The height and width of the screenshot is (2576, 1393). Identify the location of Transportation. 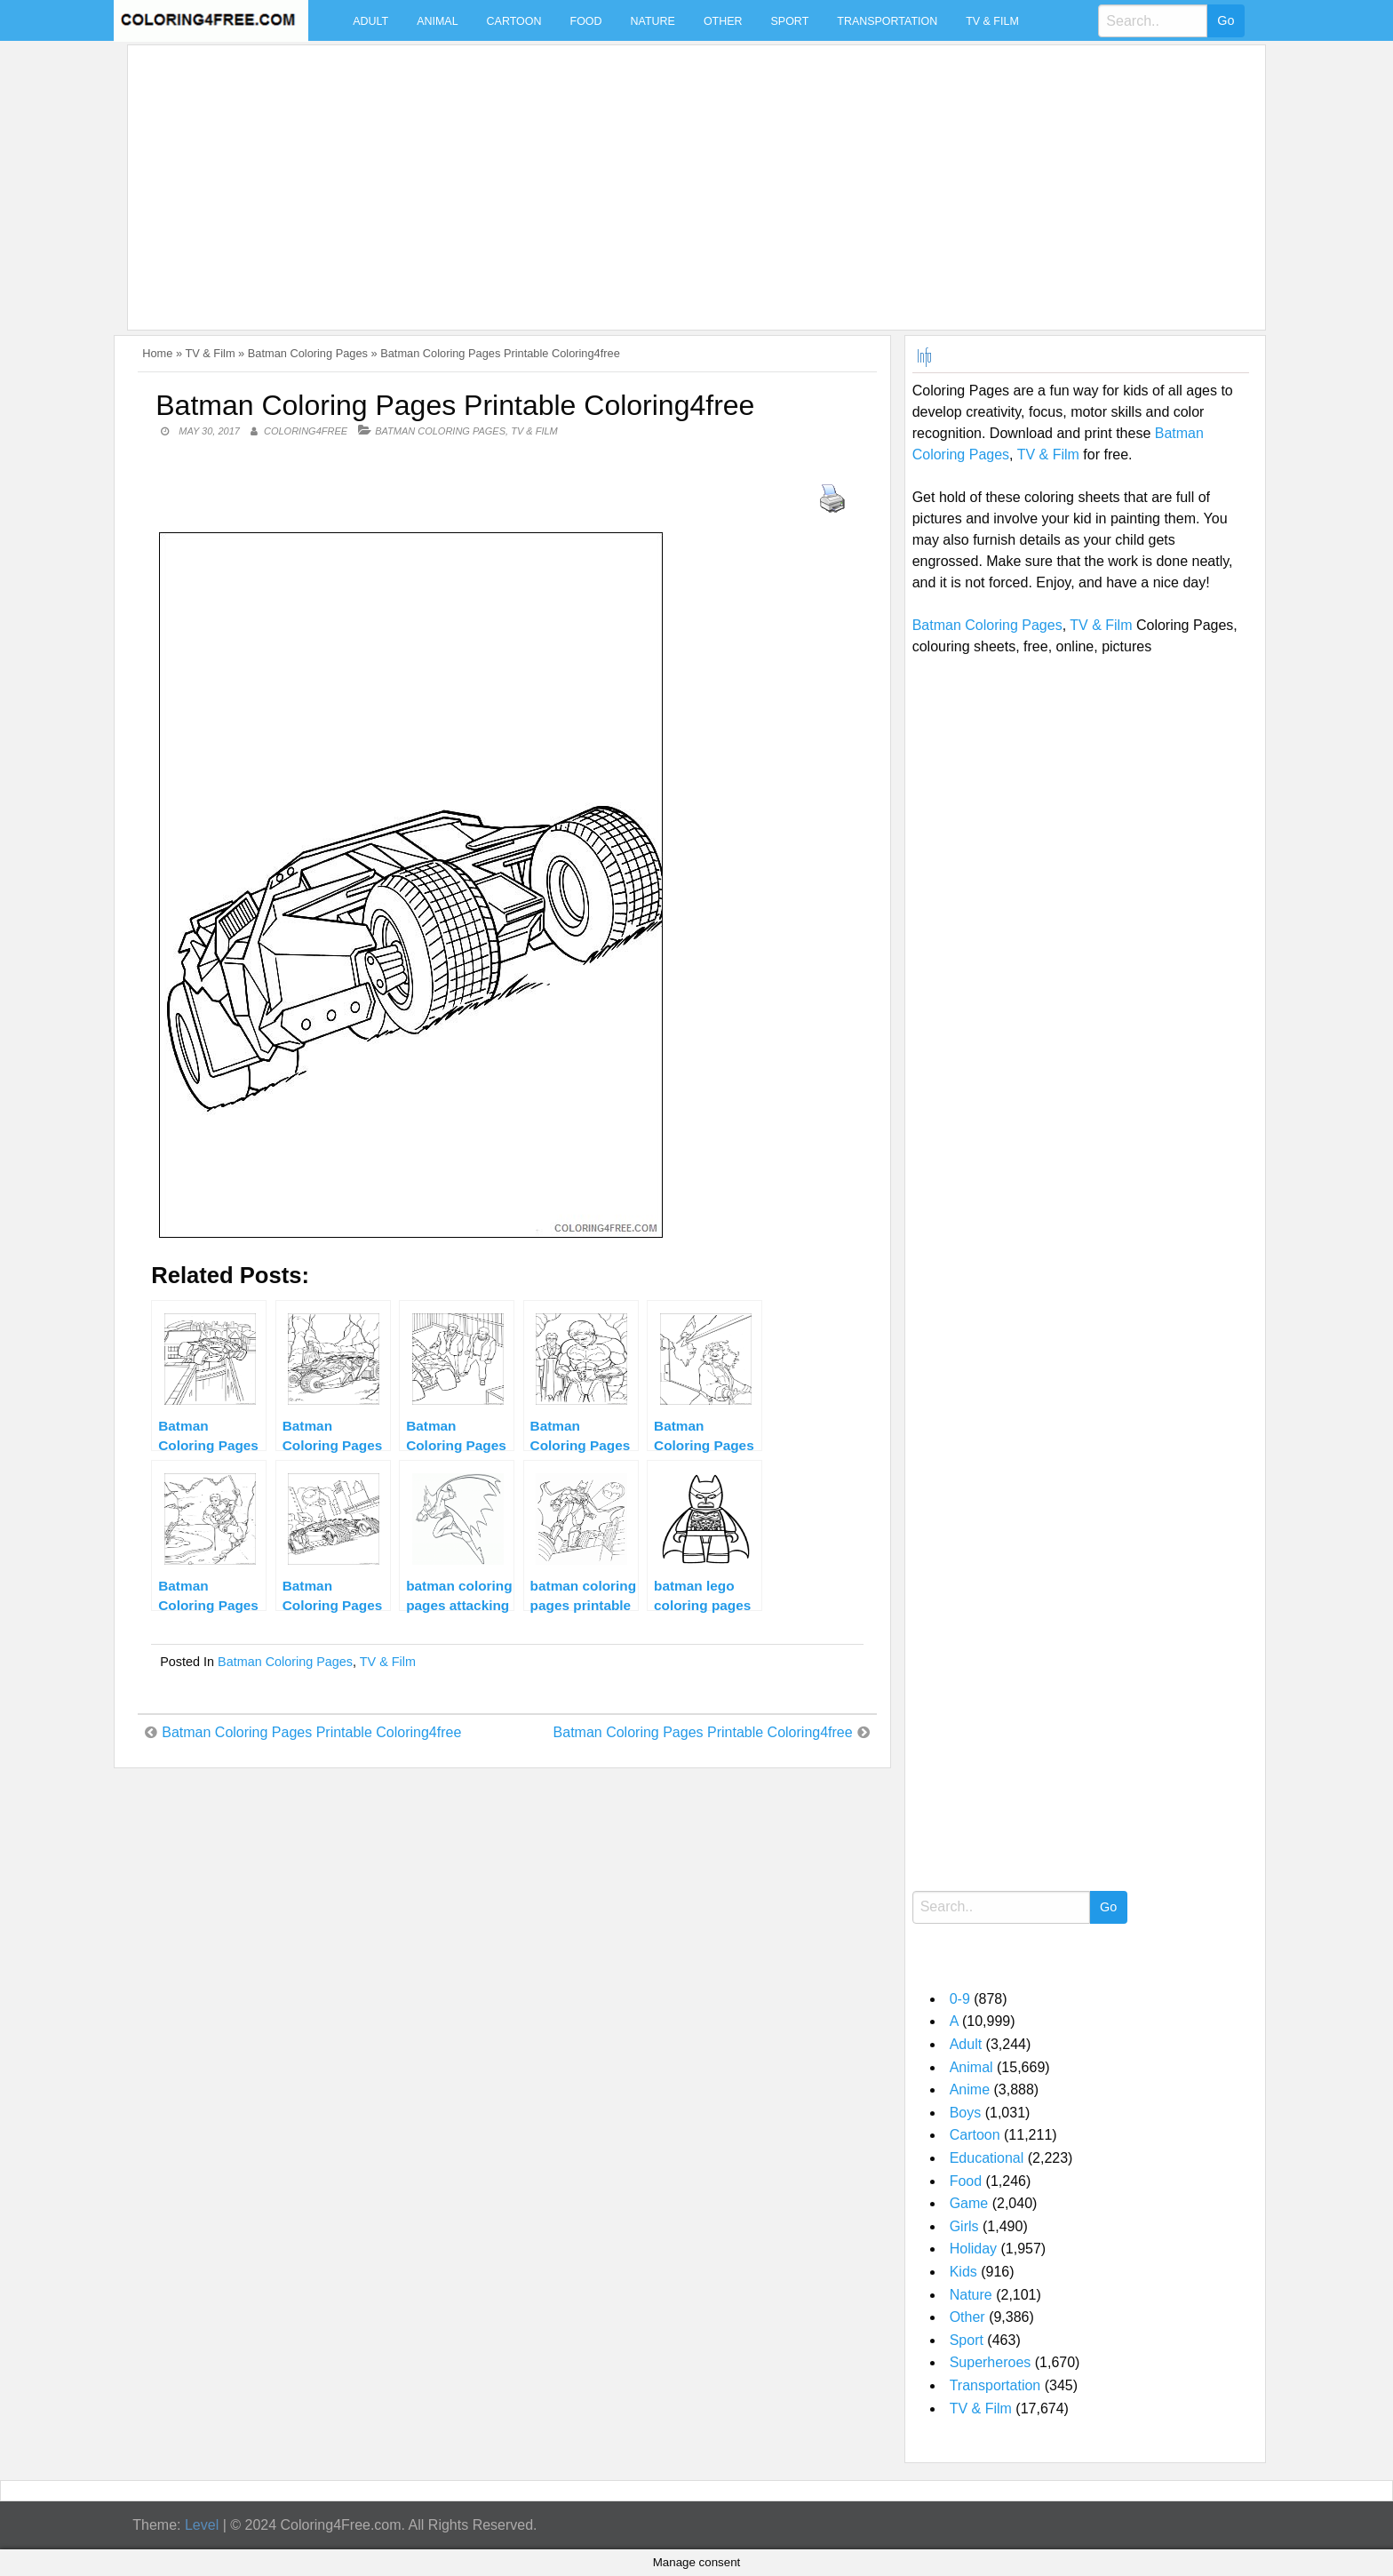
(887, 21).